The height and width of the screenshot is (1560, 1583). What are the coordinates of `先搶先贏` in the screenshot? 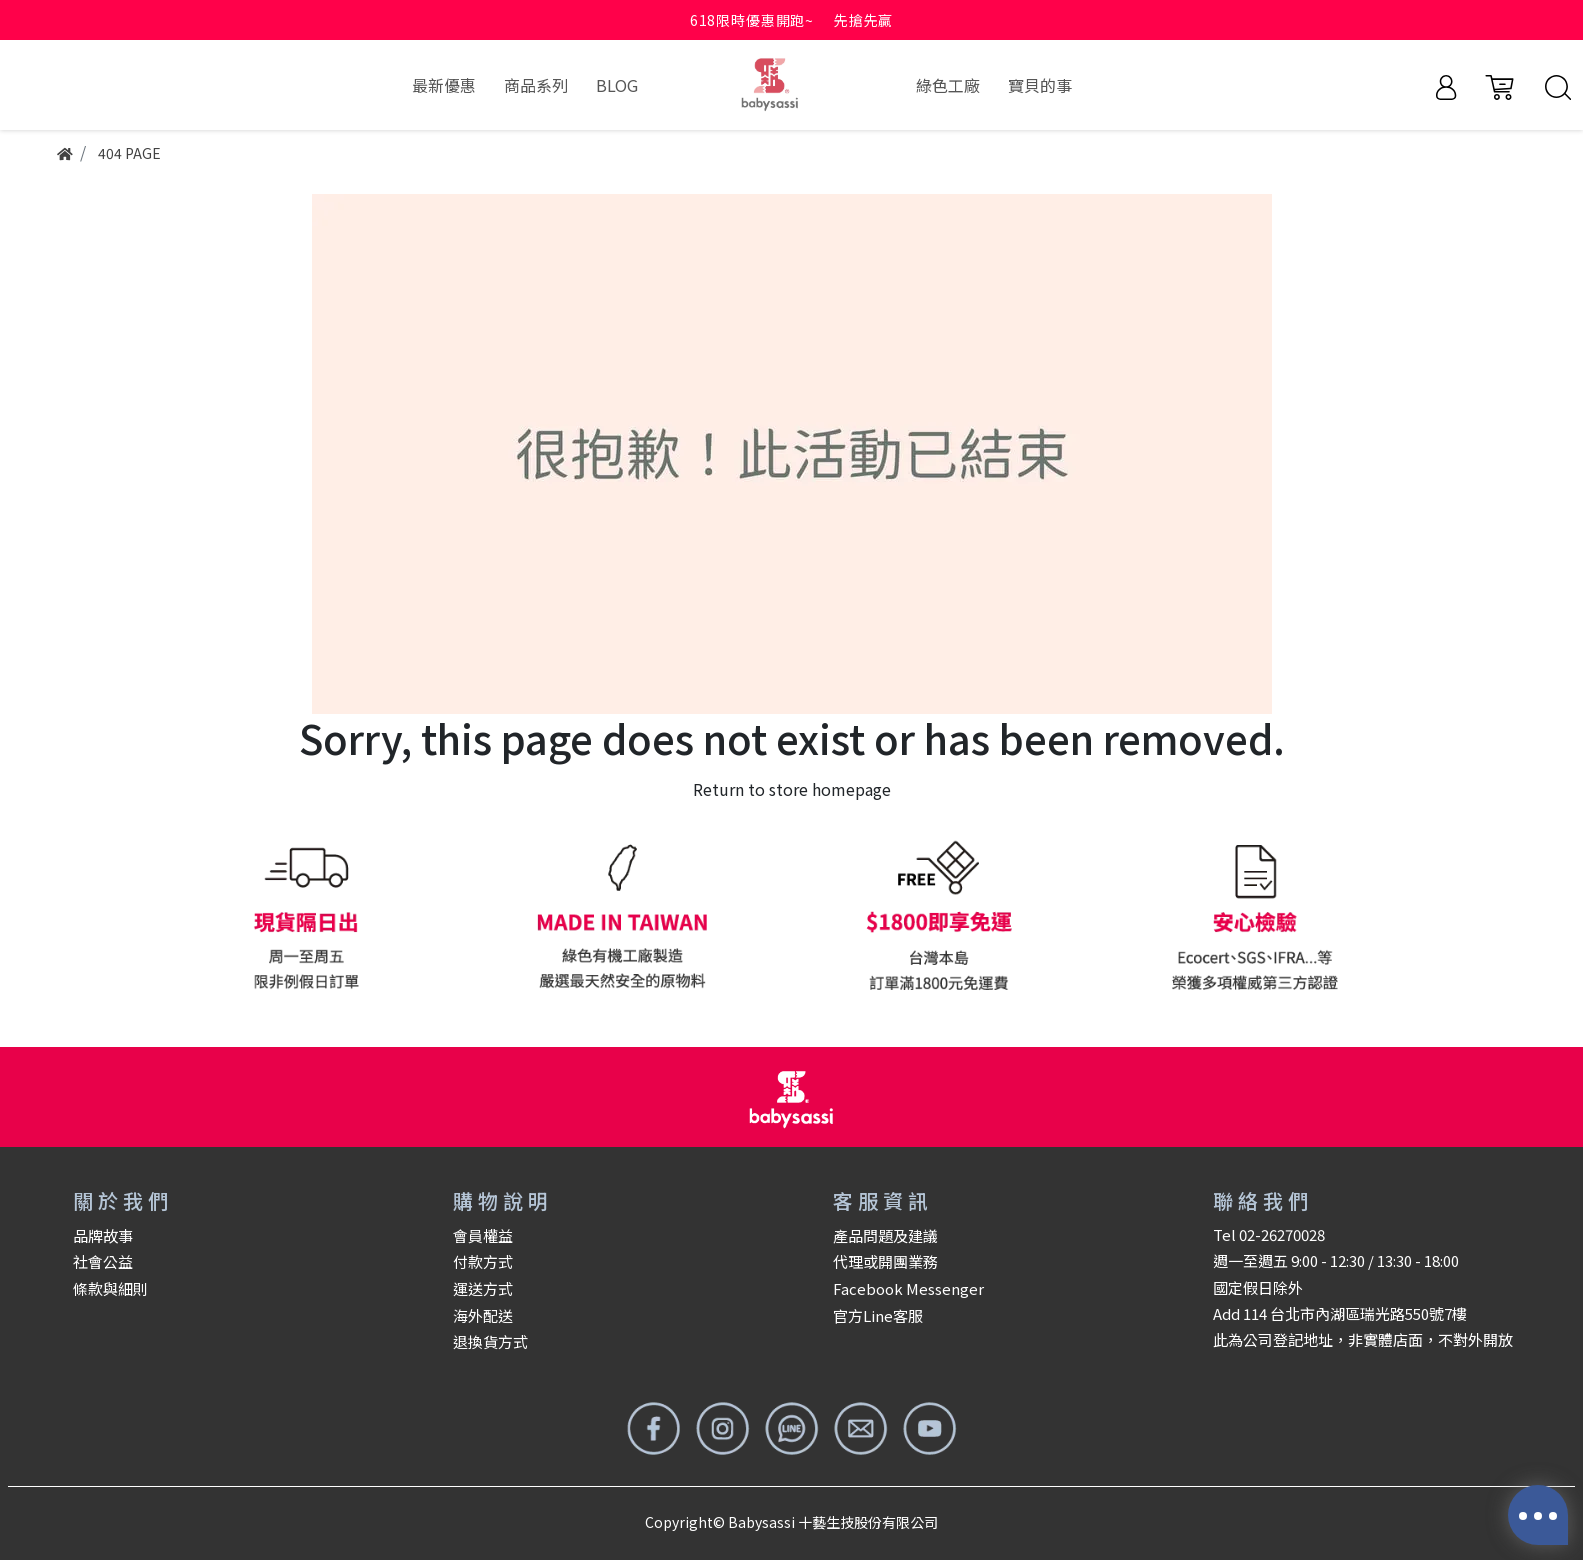 It's located at (863, 20).